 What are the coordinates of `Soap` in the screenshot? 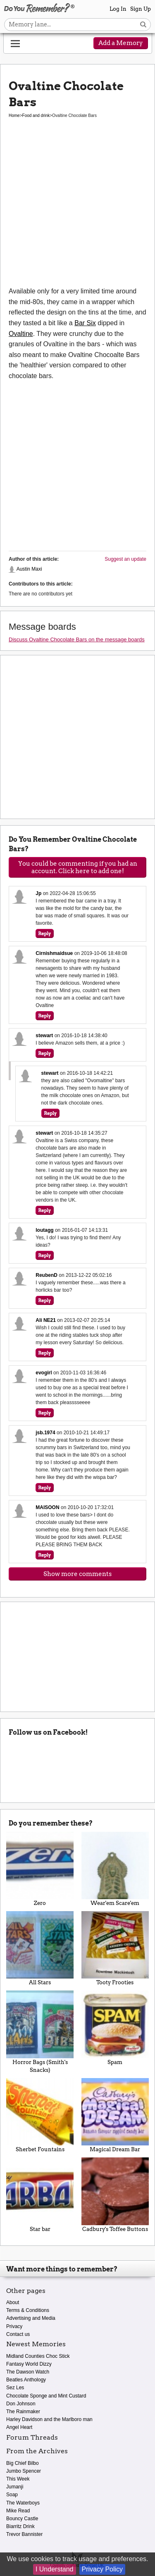 It's located at (12, 2494).